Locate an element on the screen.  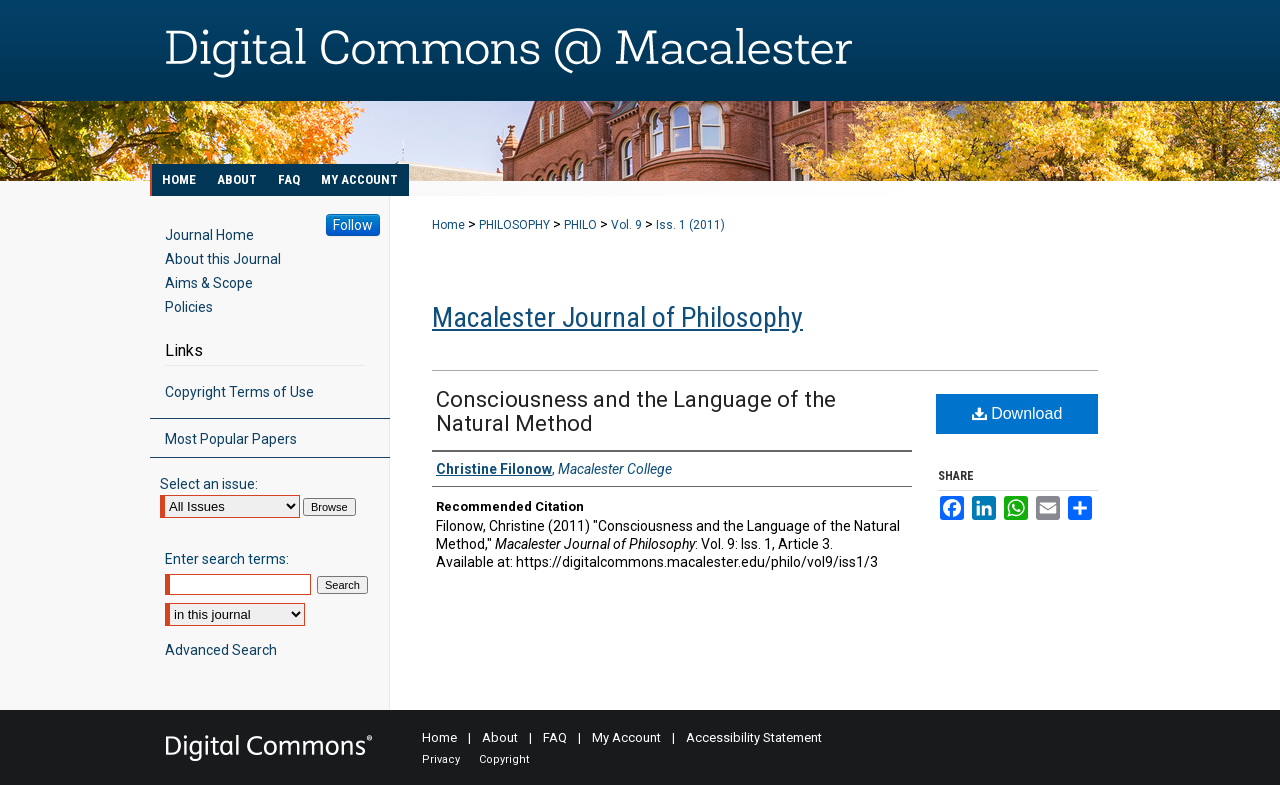
Iss. 1 (2011) is located at coordinates (690, 225).